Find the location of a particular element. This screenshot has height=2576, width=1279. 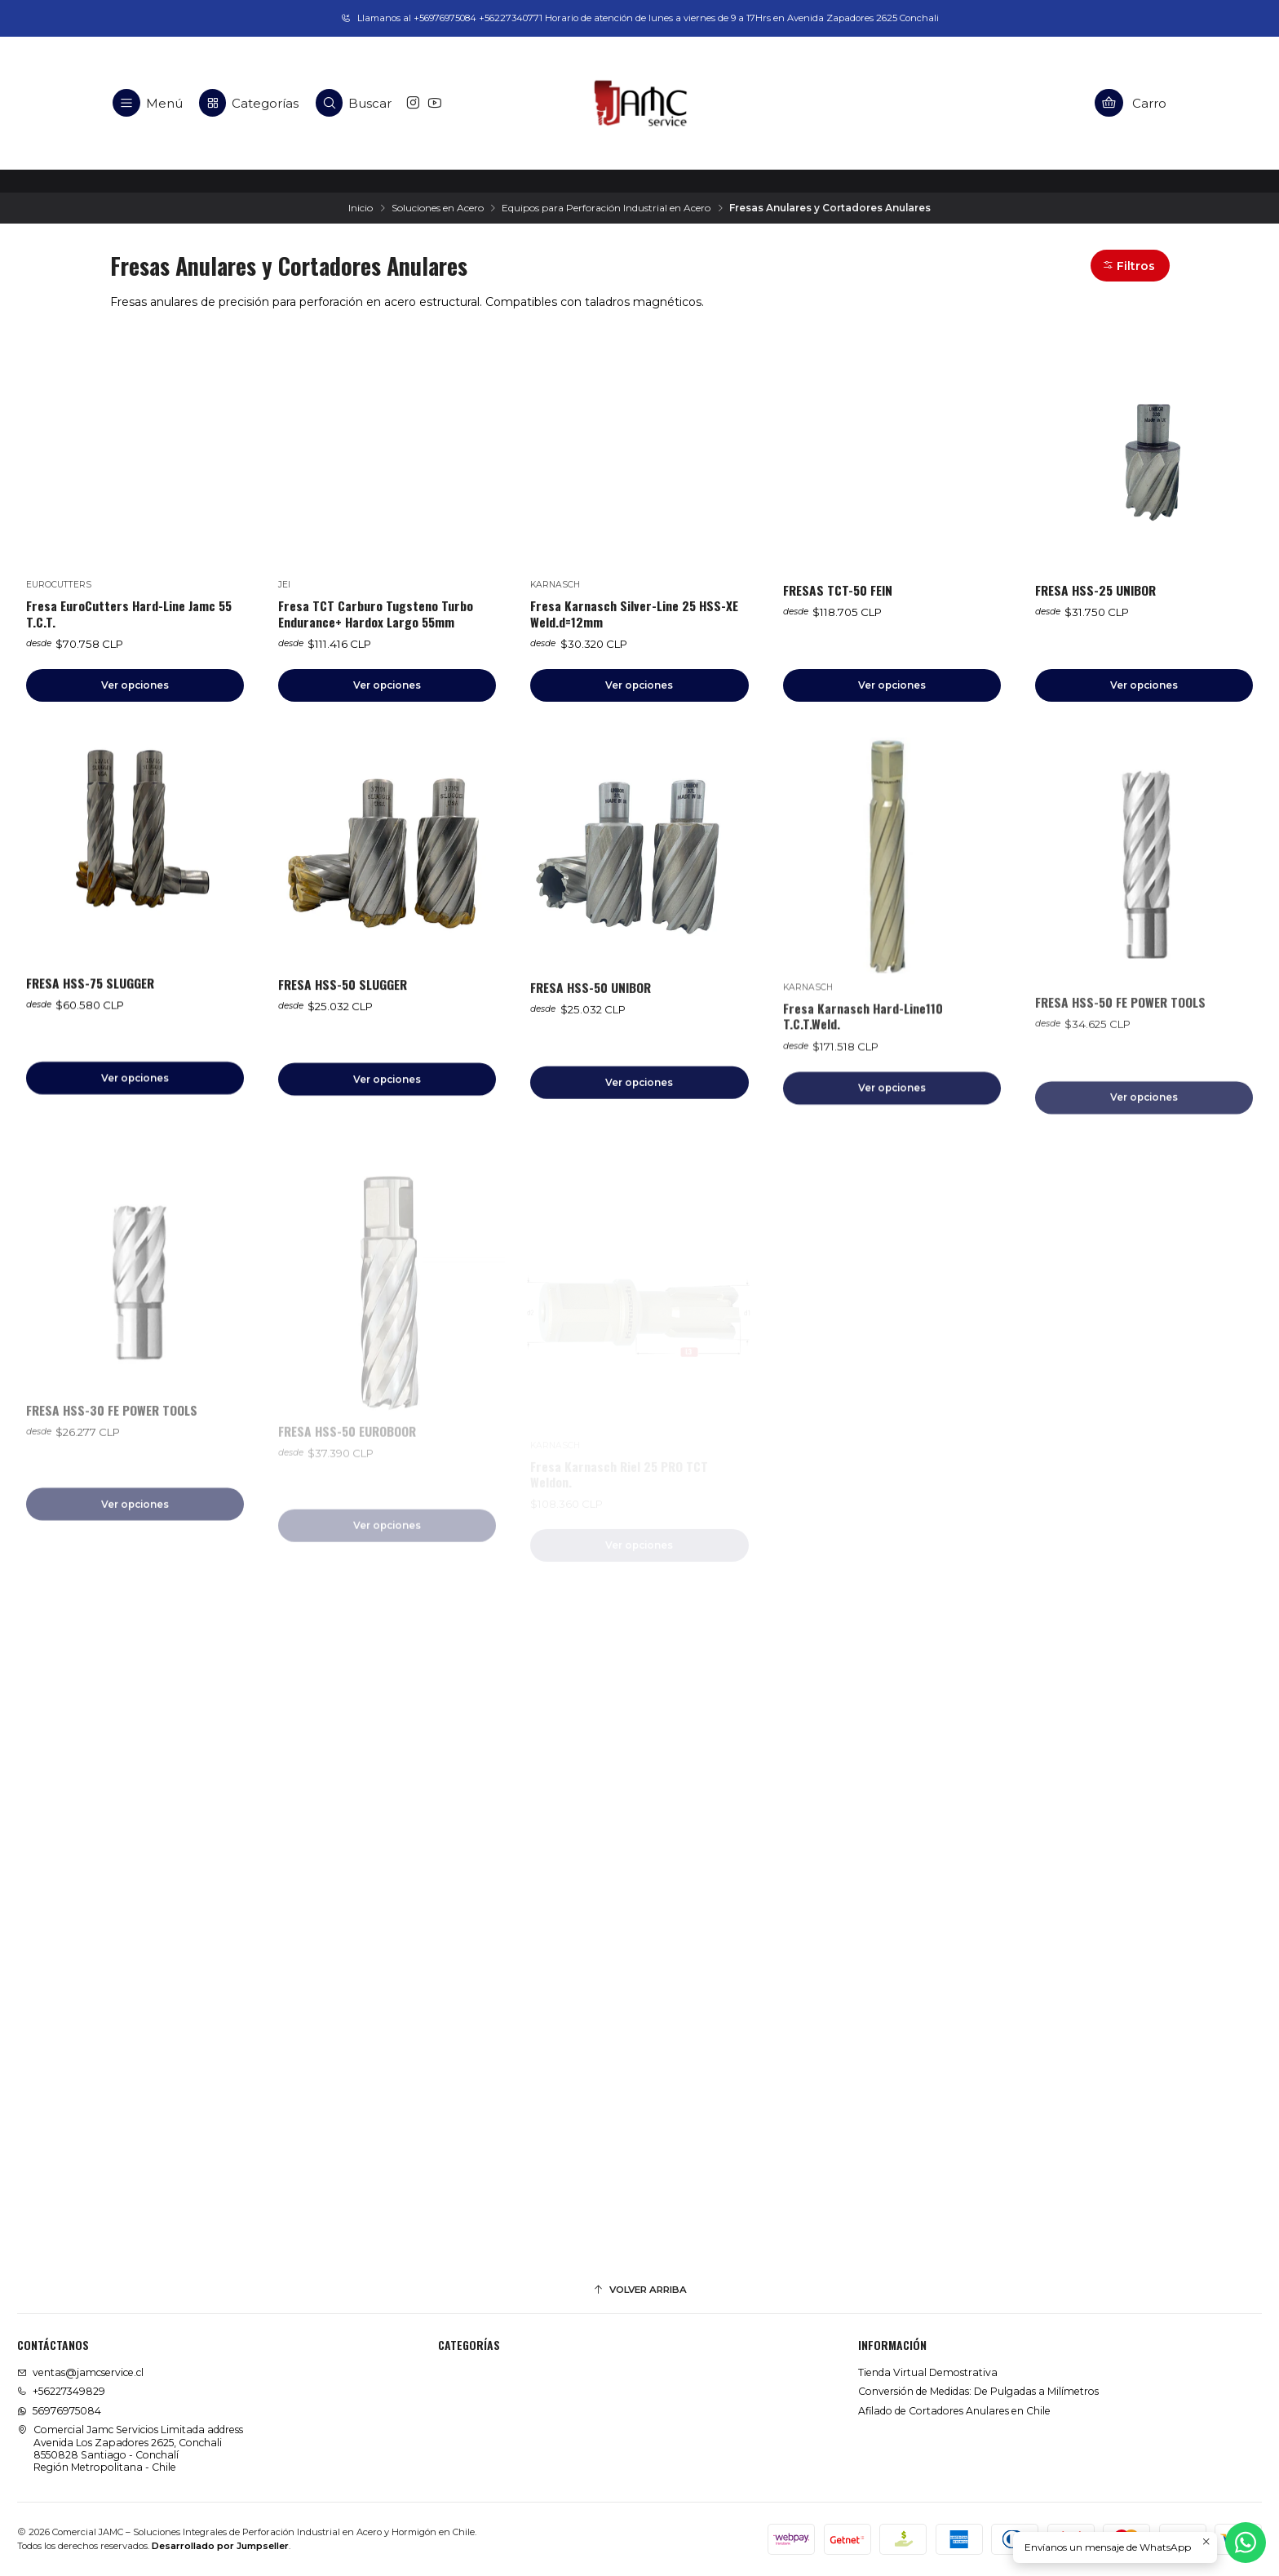

[Categorías] is located at coordinates (249, 103).